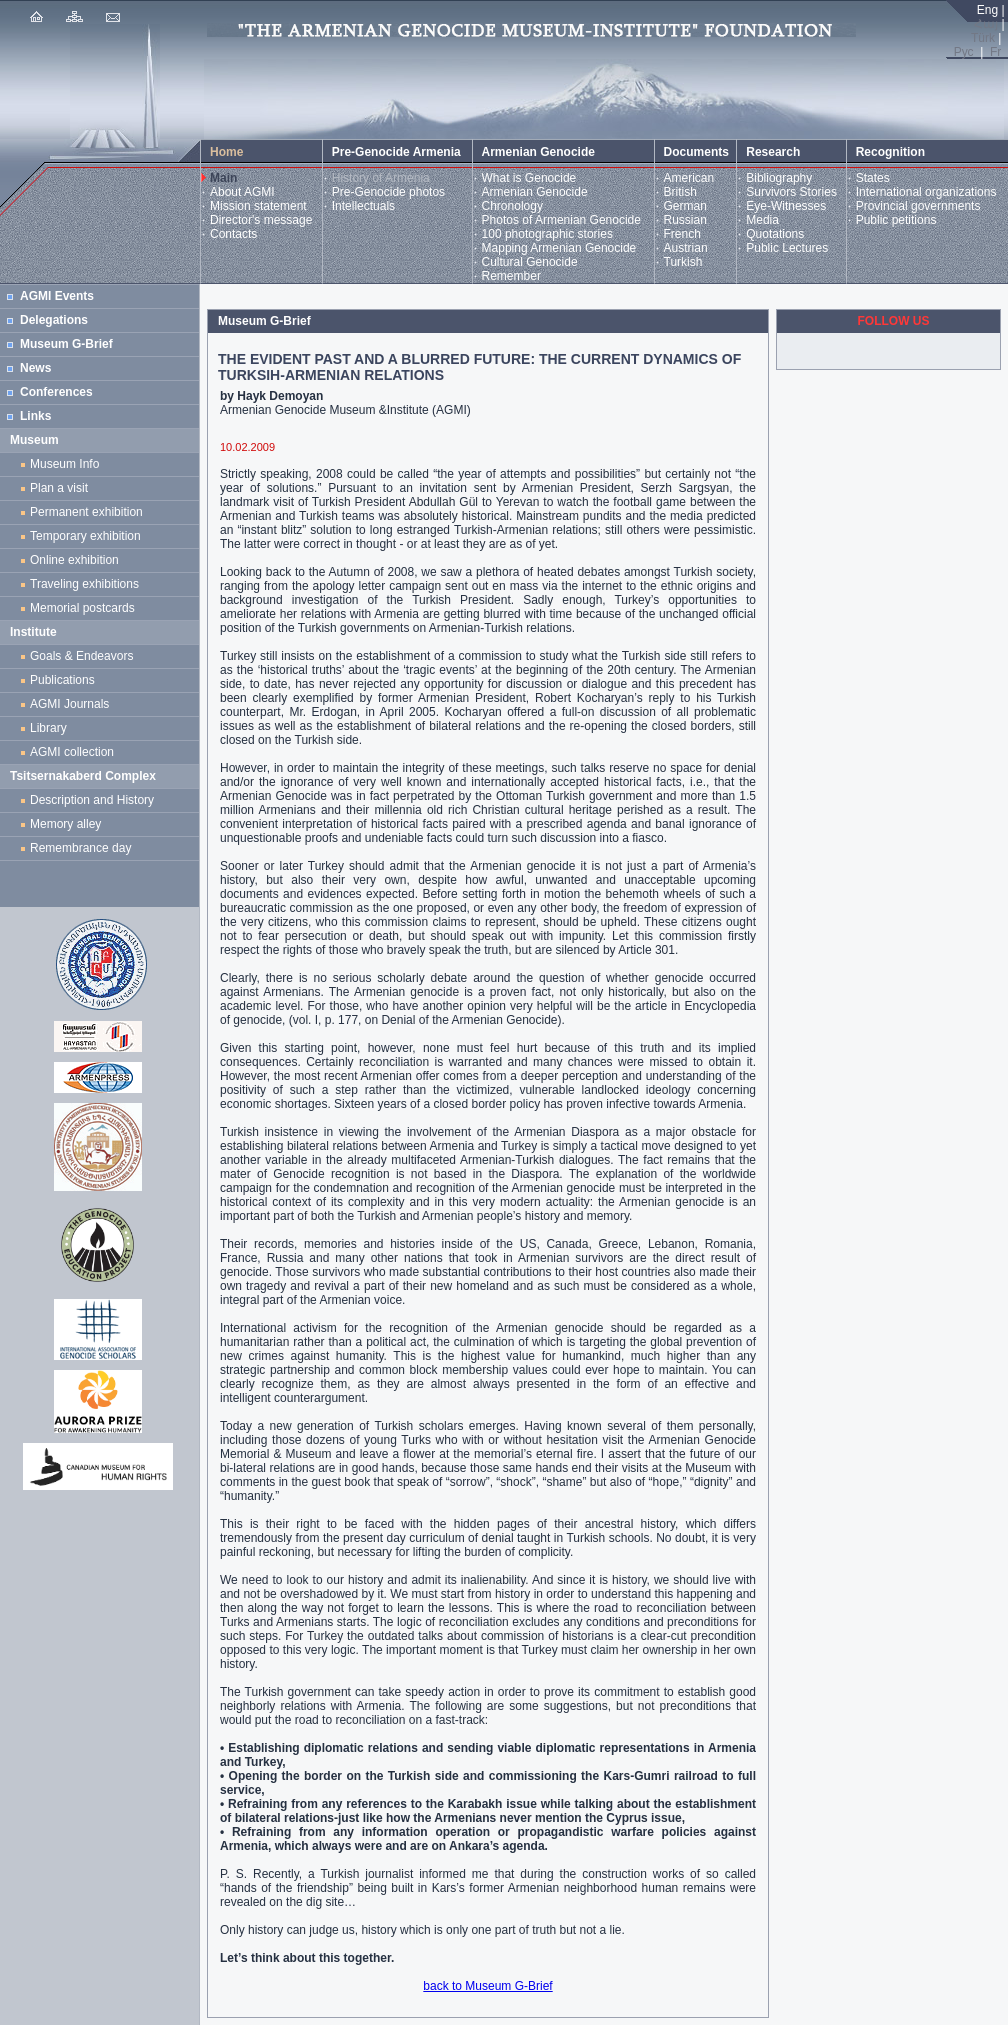 The image size is (1008, 2025). What do you see at coordinates (223, 178) in the screenshot?
I see `Main` at bounding box center [223, 178].